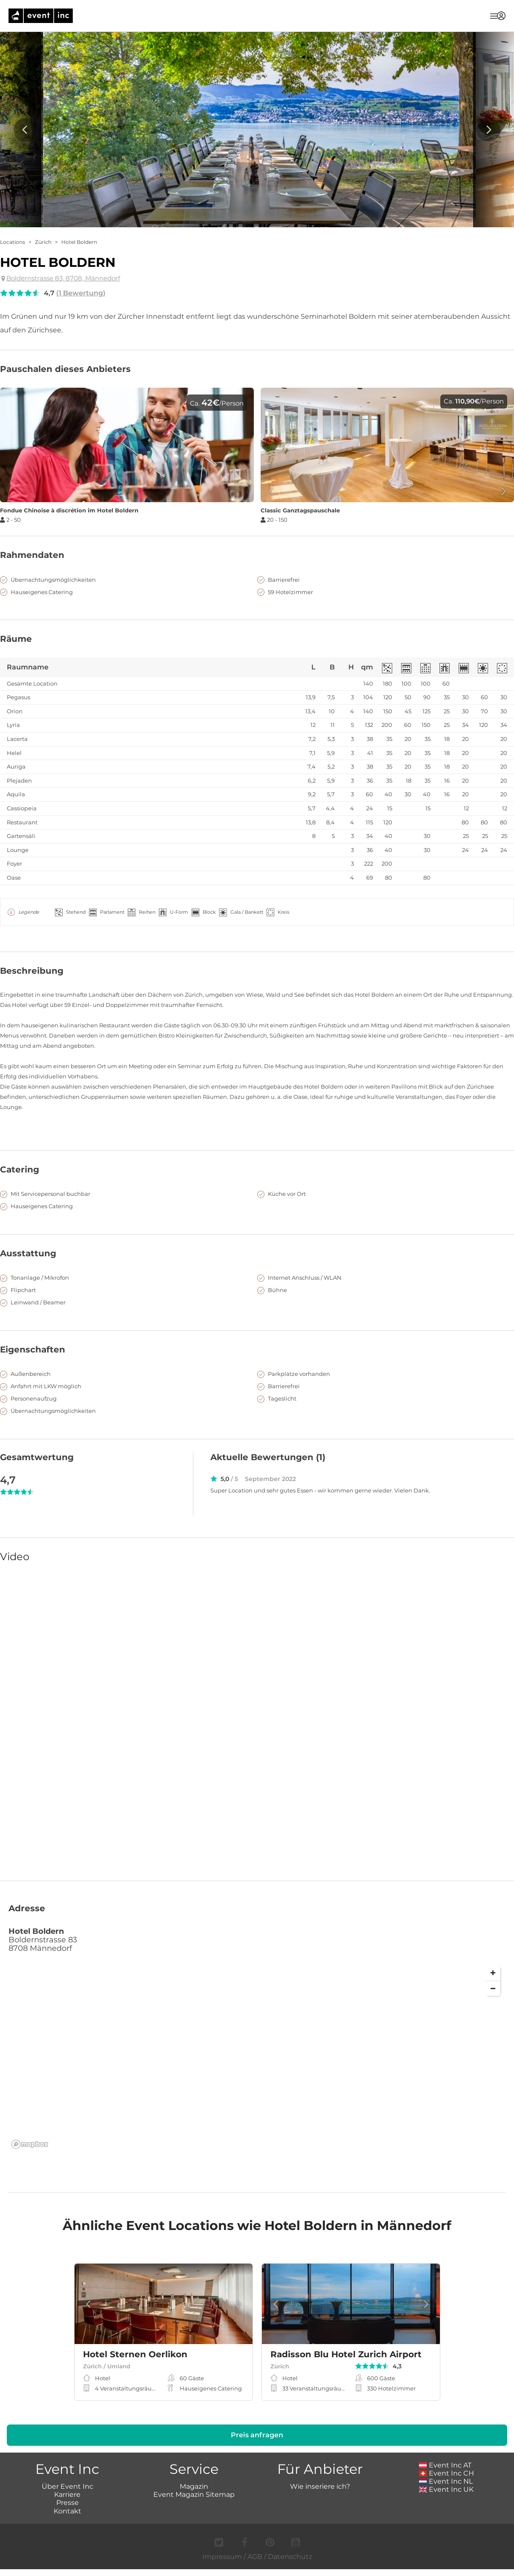  I want to click on Wie inseriere ich?, so click(320, 2496).